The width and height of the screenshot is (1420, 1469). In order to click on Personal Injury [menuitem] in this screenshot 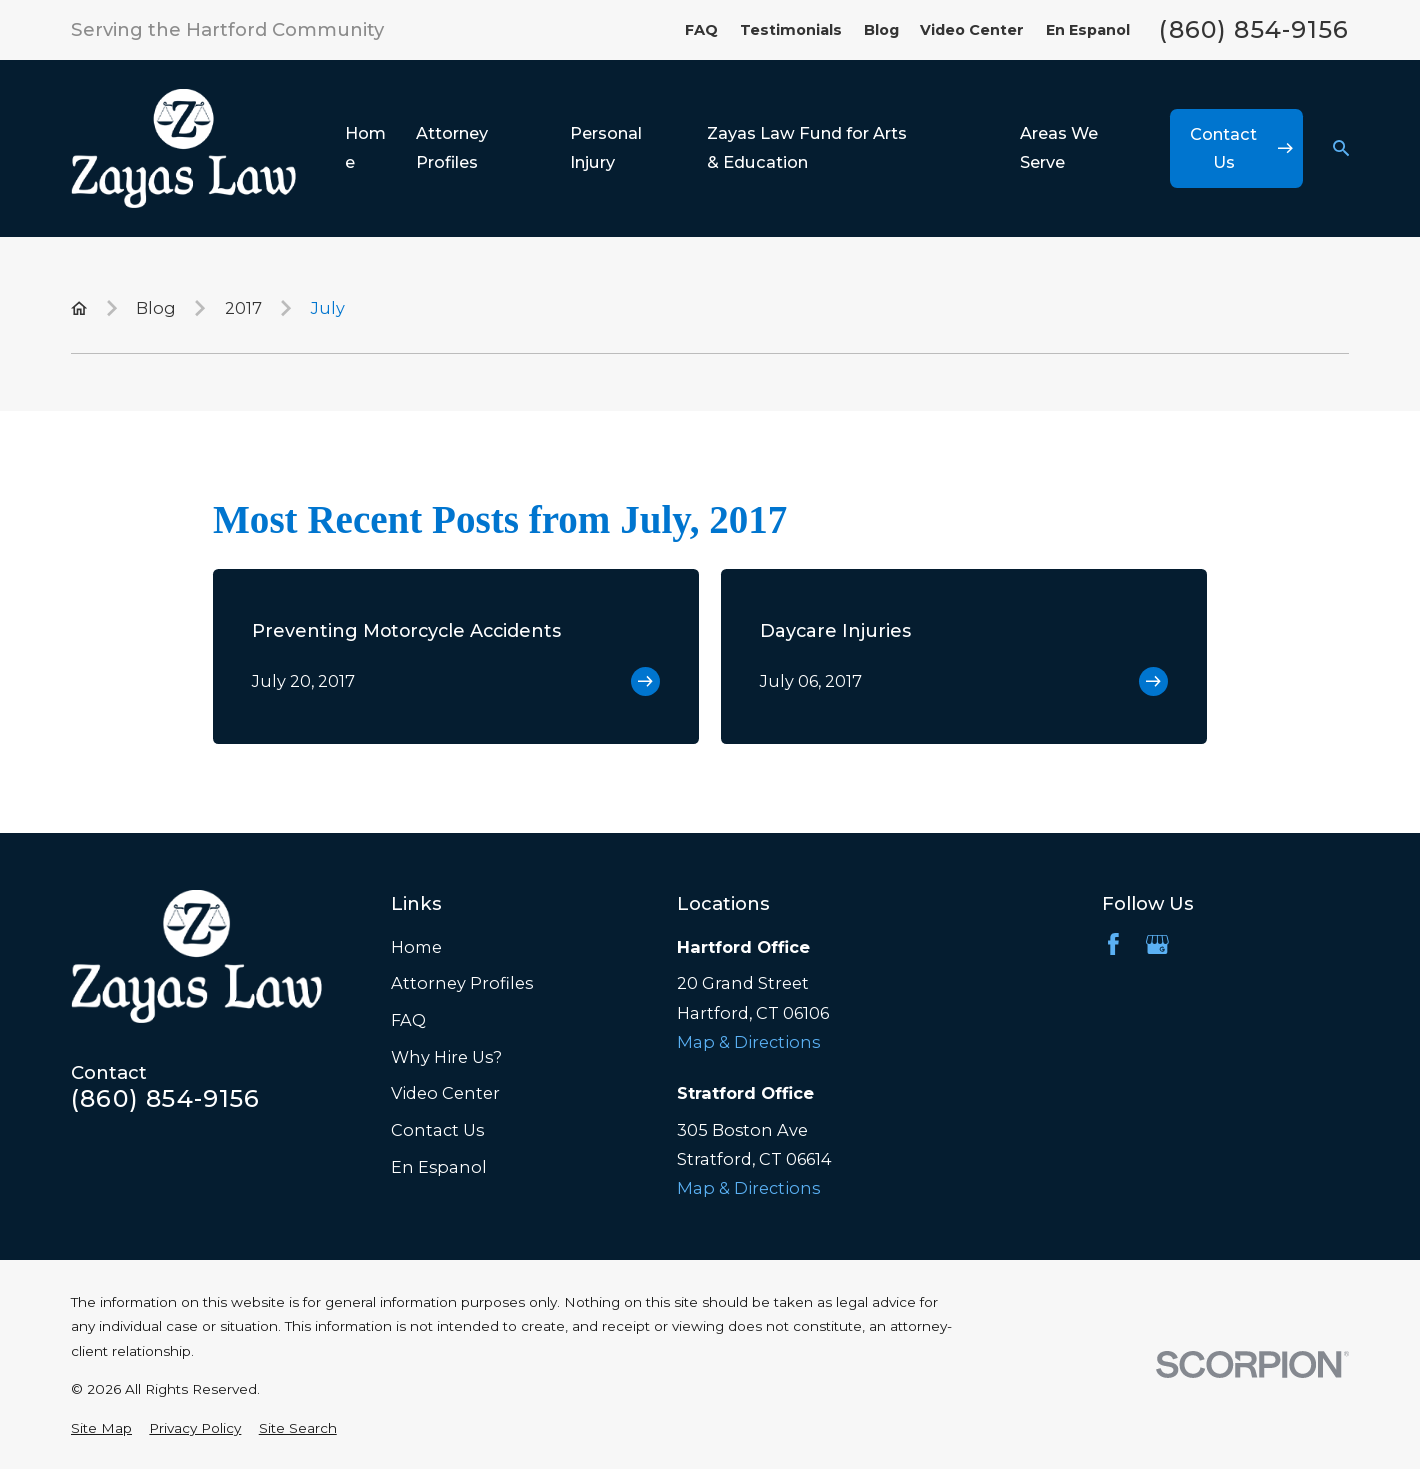, I will do `click(606, 147)`.